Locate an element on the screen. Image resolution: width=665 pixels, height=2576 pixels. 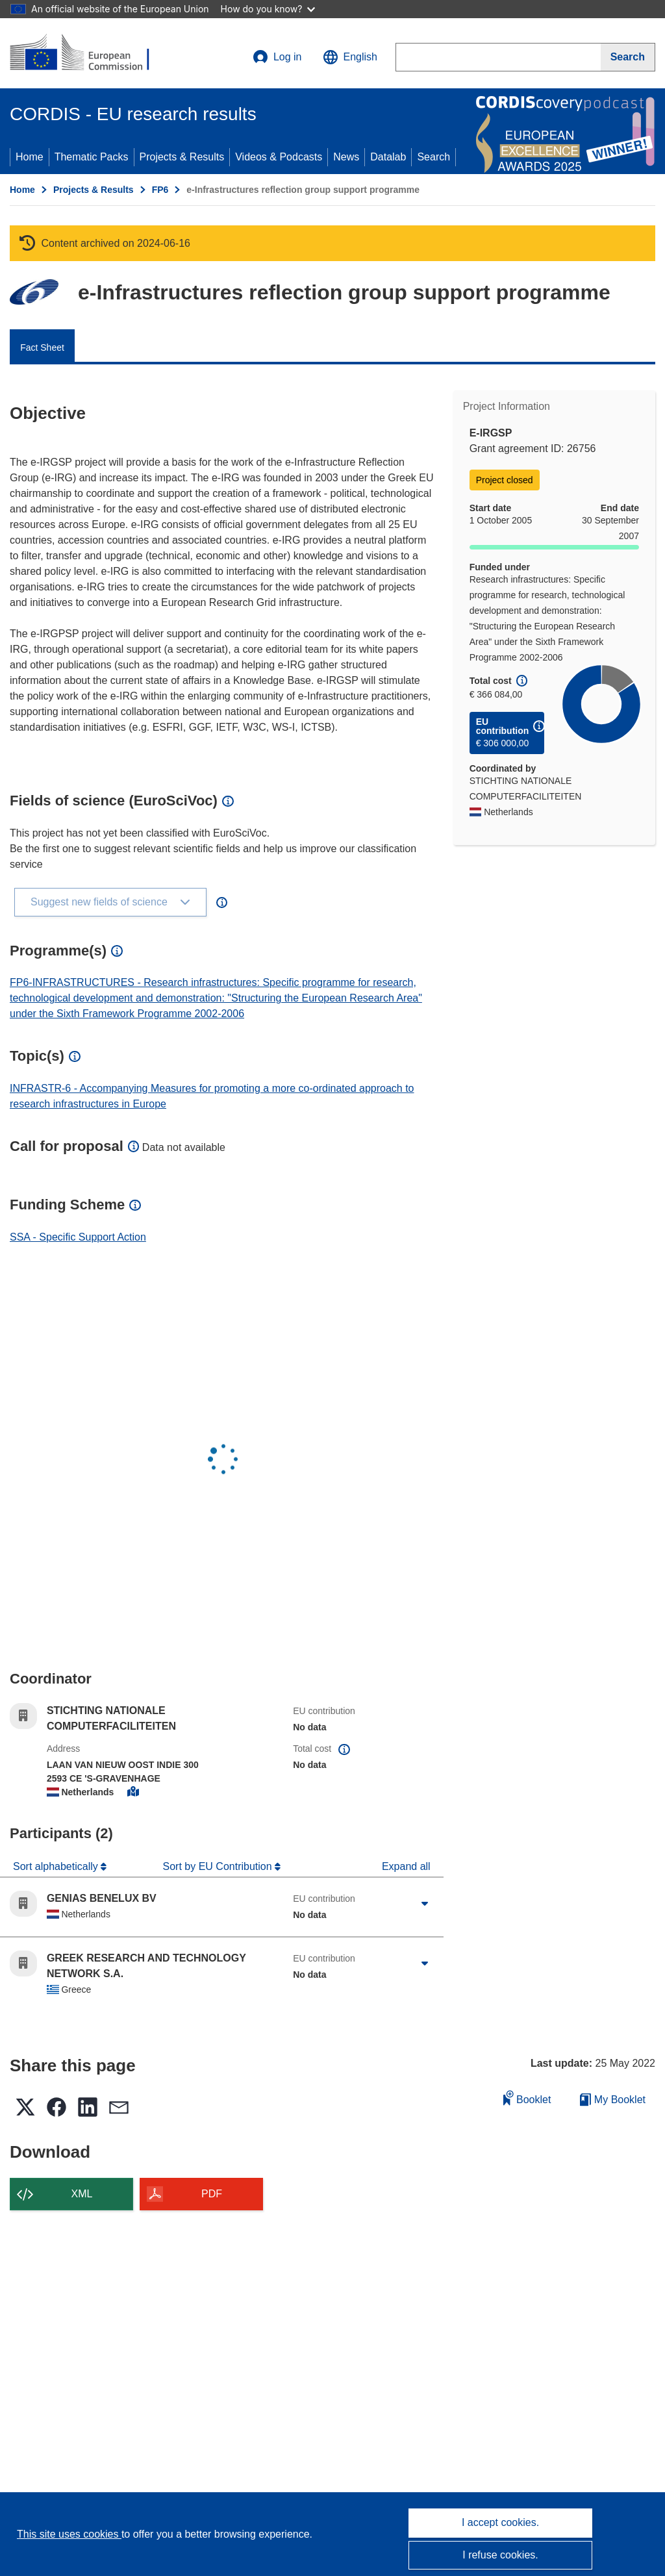
Search is located at coordinates (433, 156).